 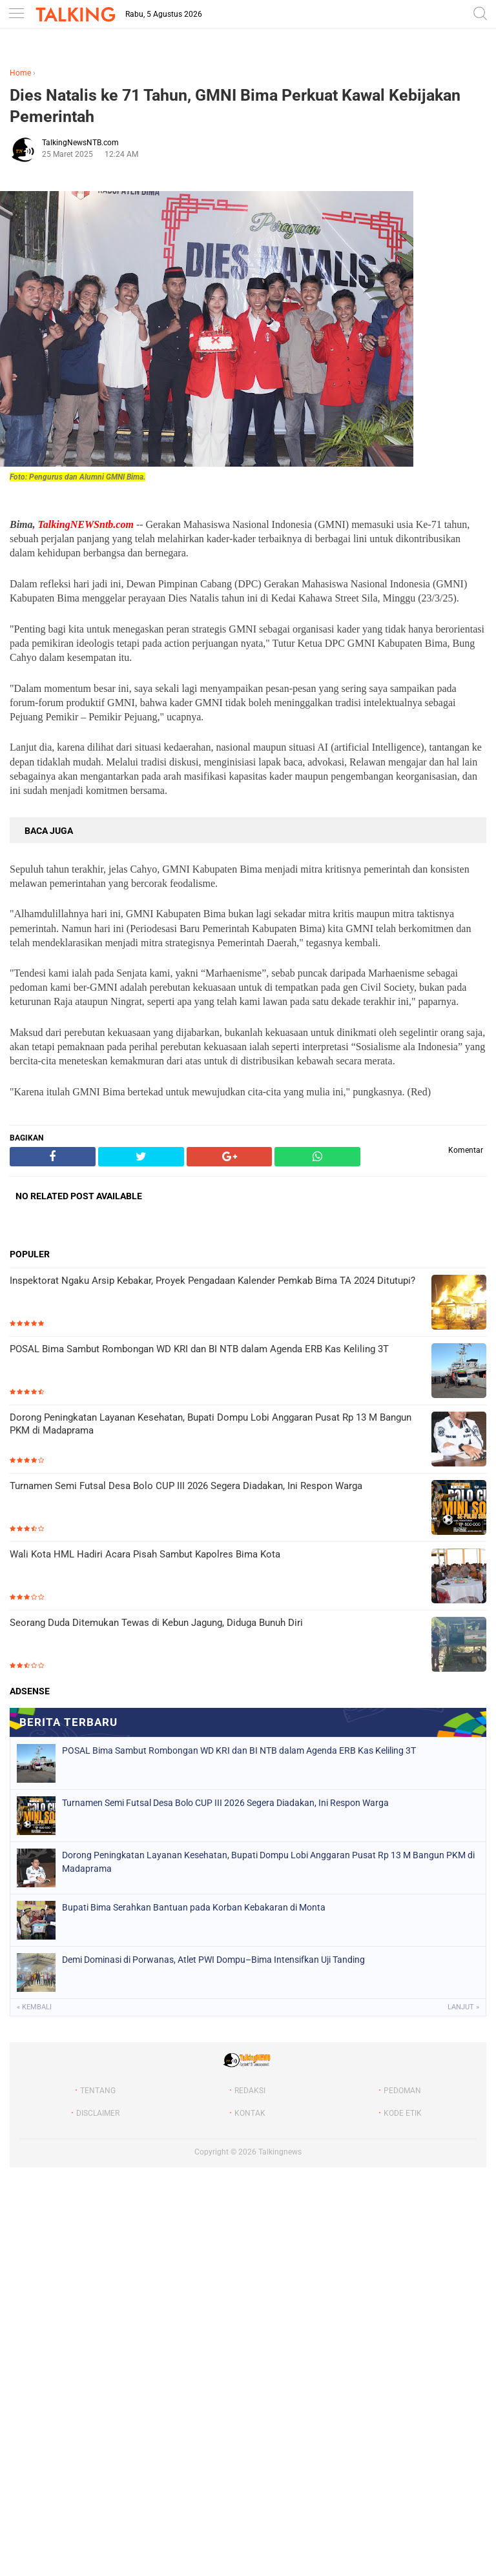 I want to click on Turnamen Semi Futsal Desa Bolo CUP III 2026 Segera Diadakan, Ini Respon Warga, so click(x=186, y=1486).